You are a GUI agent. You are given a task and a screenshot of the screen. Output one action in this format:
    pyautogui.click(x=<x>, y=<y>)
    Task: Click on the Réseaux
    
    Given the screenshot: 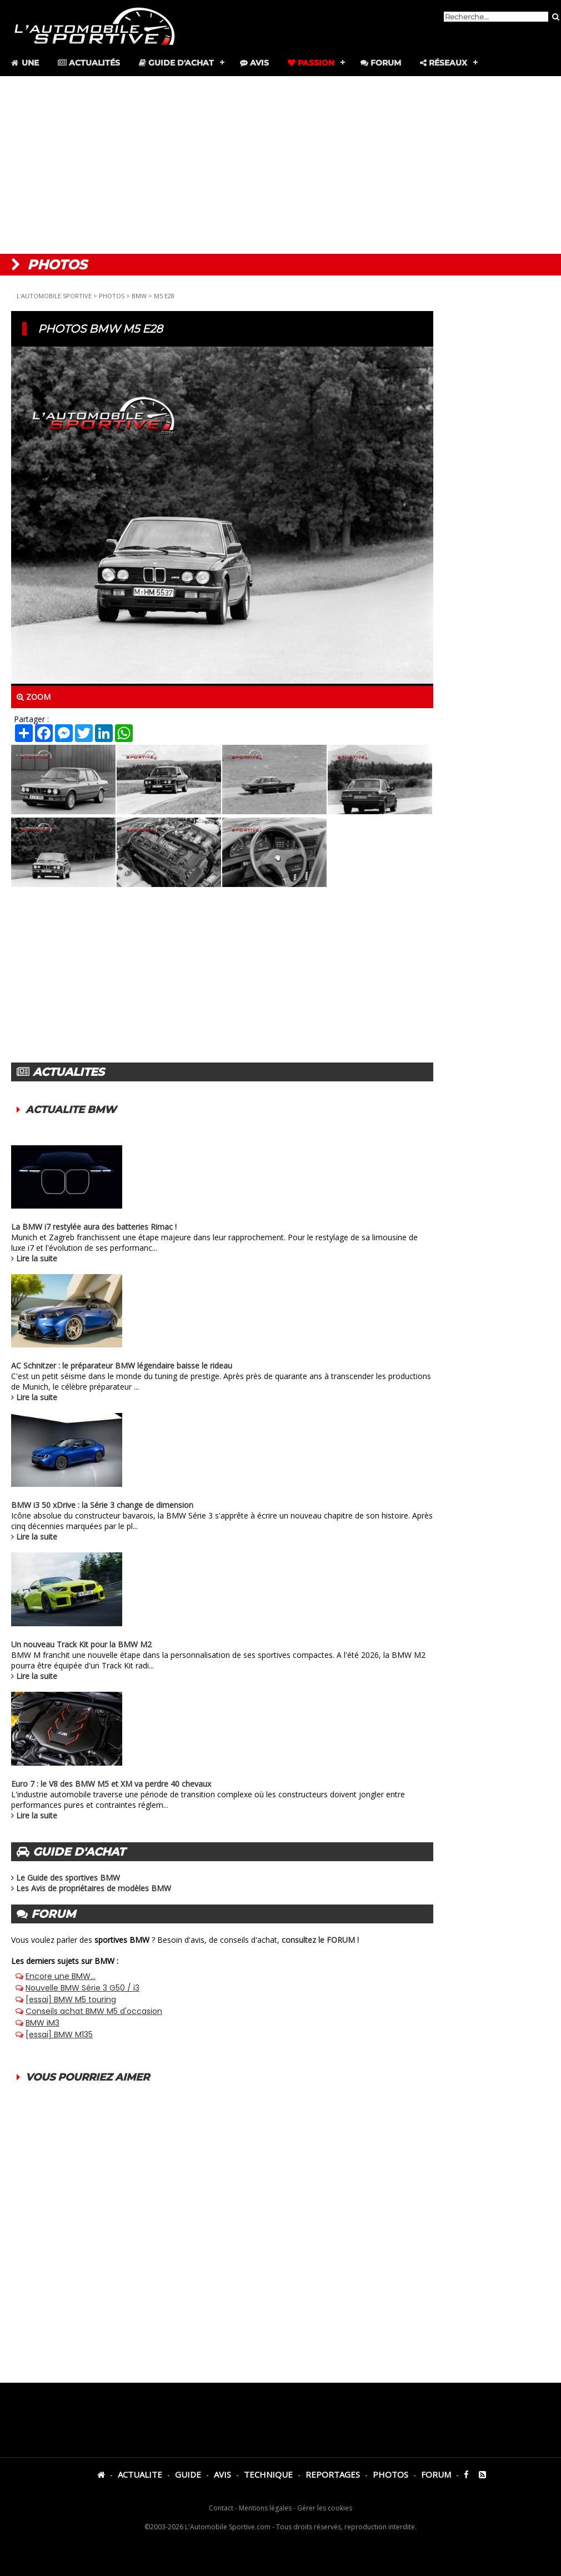 What is the action you would take?
    pyautogui.click(x=443, y=63)
    